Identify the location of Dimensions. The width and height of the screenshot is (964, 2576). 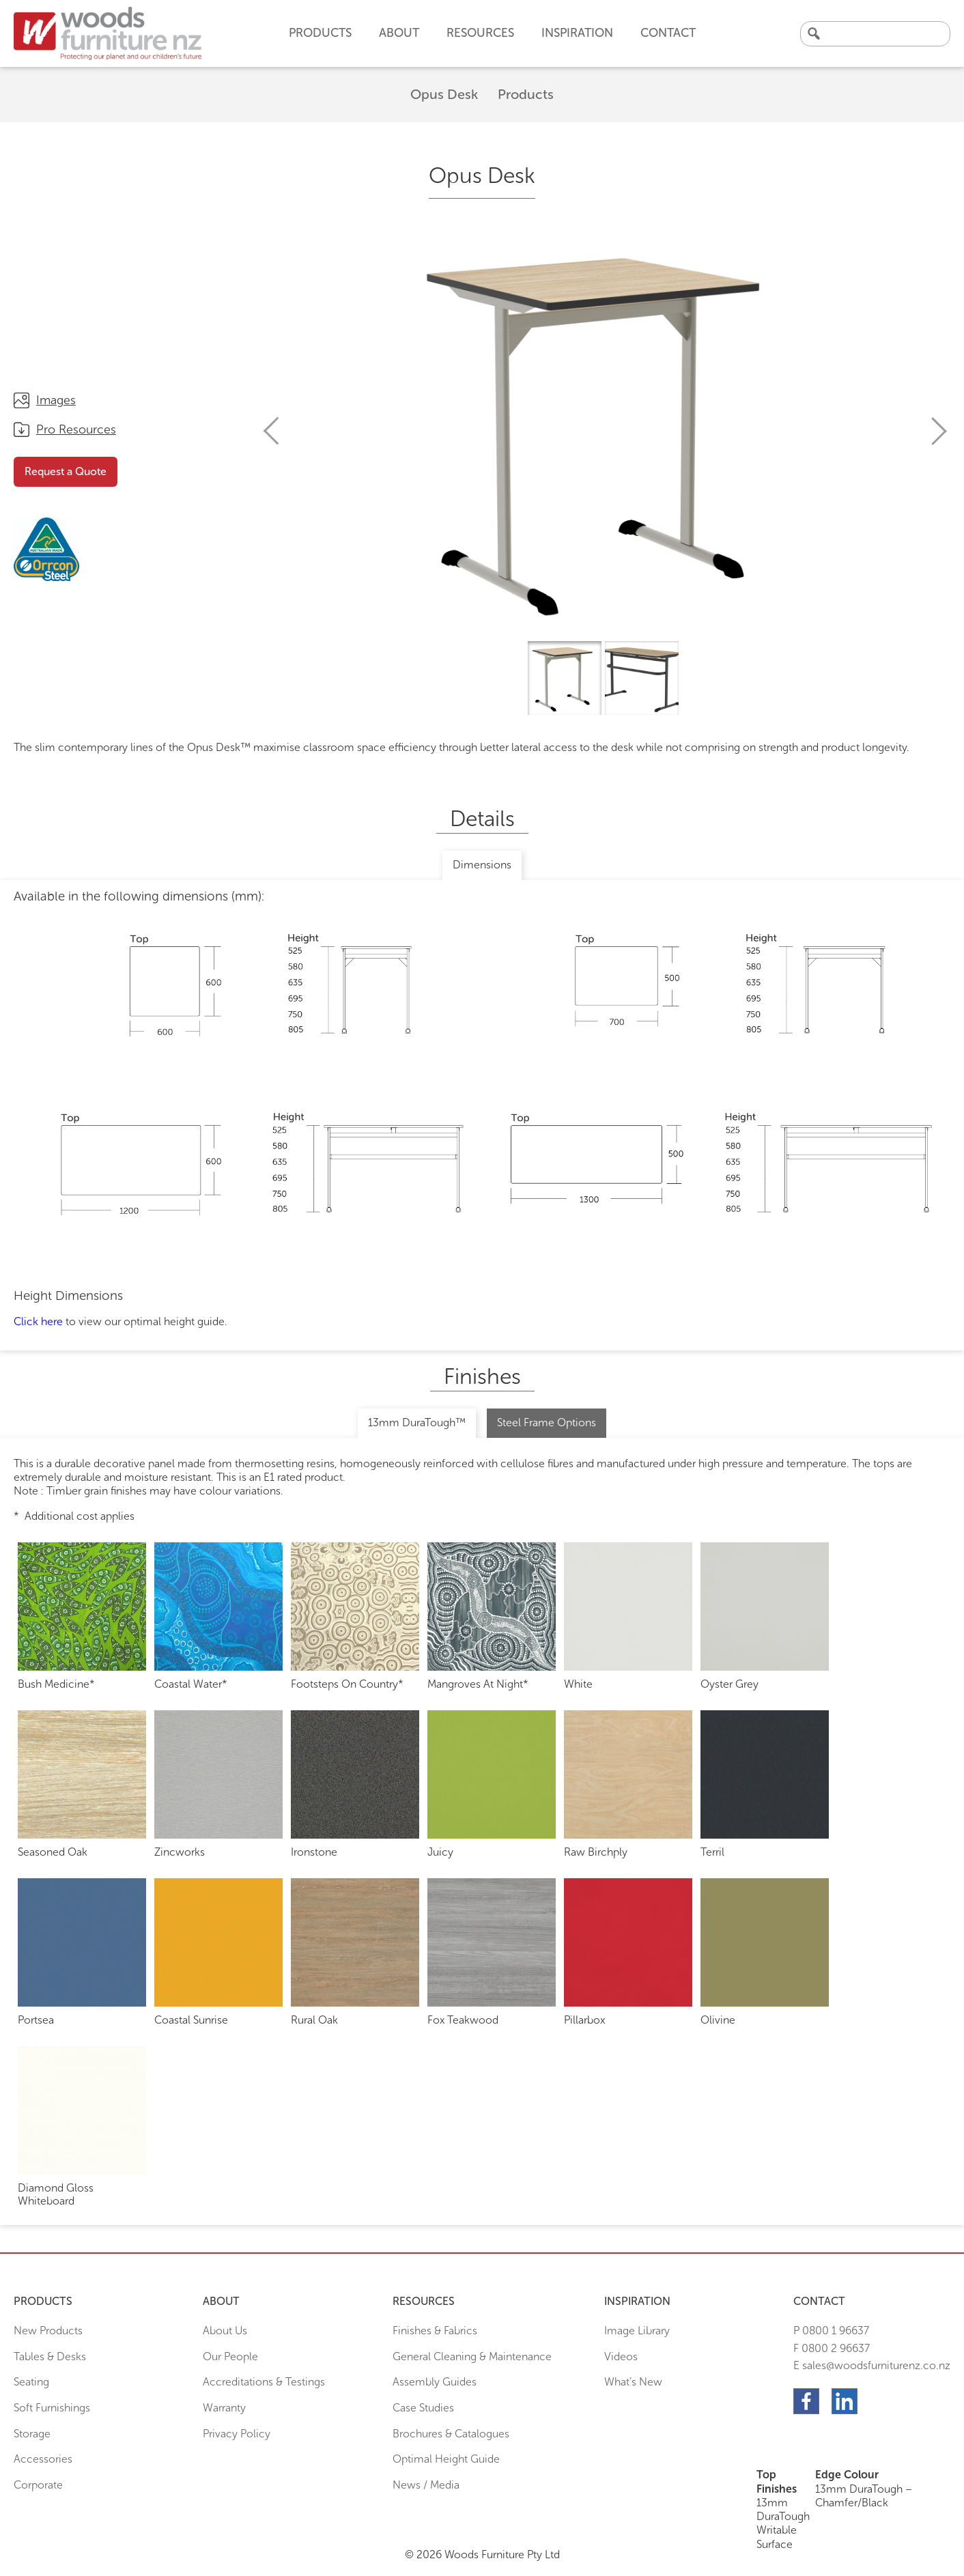
(482, 864).